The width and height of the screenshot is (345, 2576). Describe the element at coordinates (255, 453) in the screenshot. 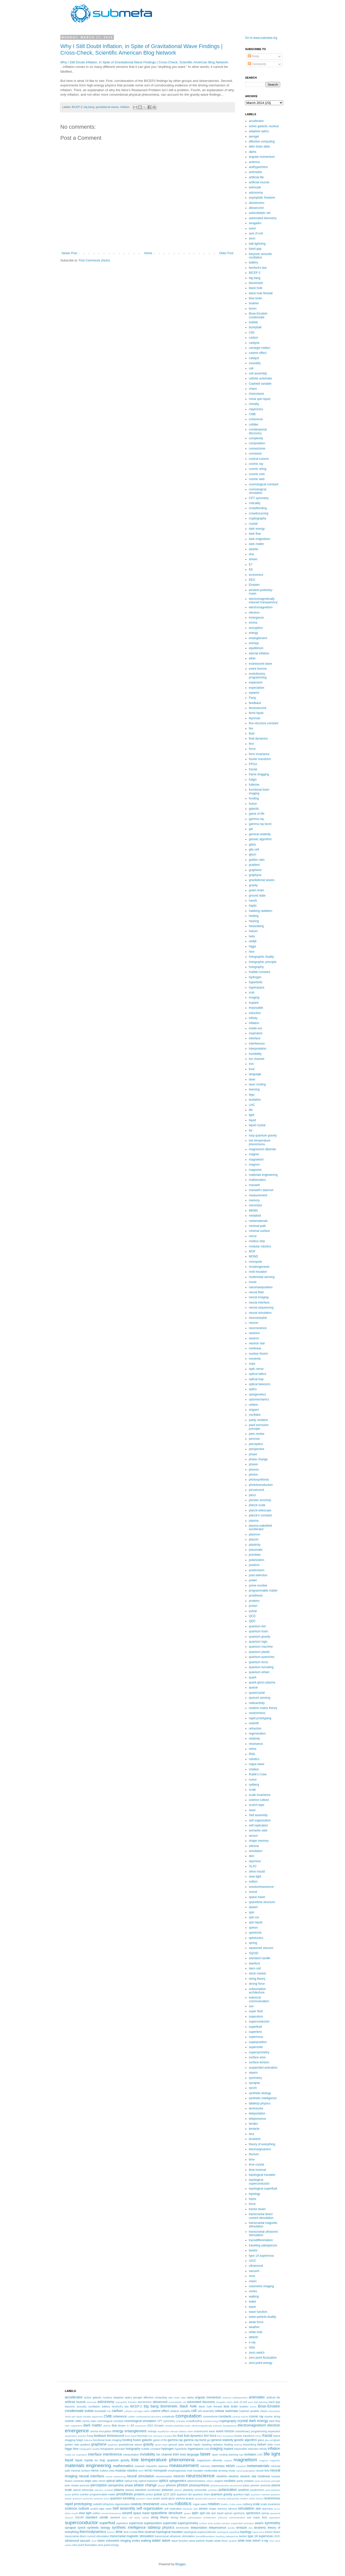

I see `constants` at that location.